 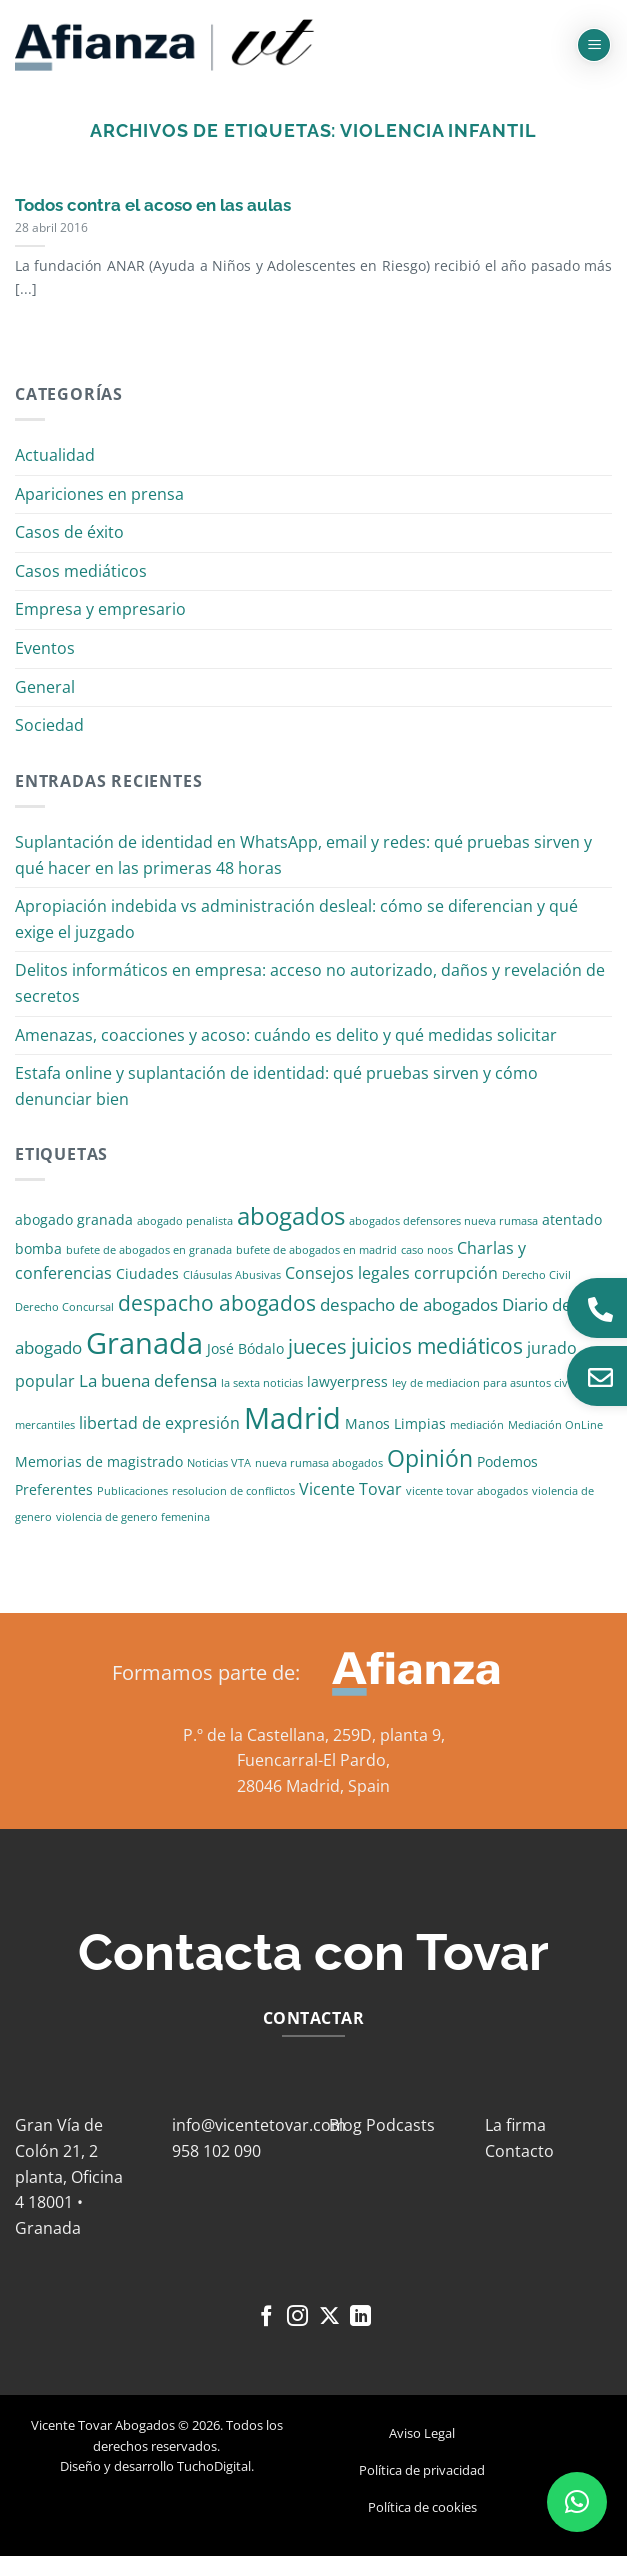 I want to click on libertad de expresión [libertad de expresión (3 elementos)], so click(x=159, y=1423).